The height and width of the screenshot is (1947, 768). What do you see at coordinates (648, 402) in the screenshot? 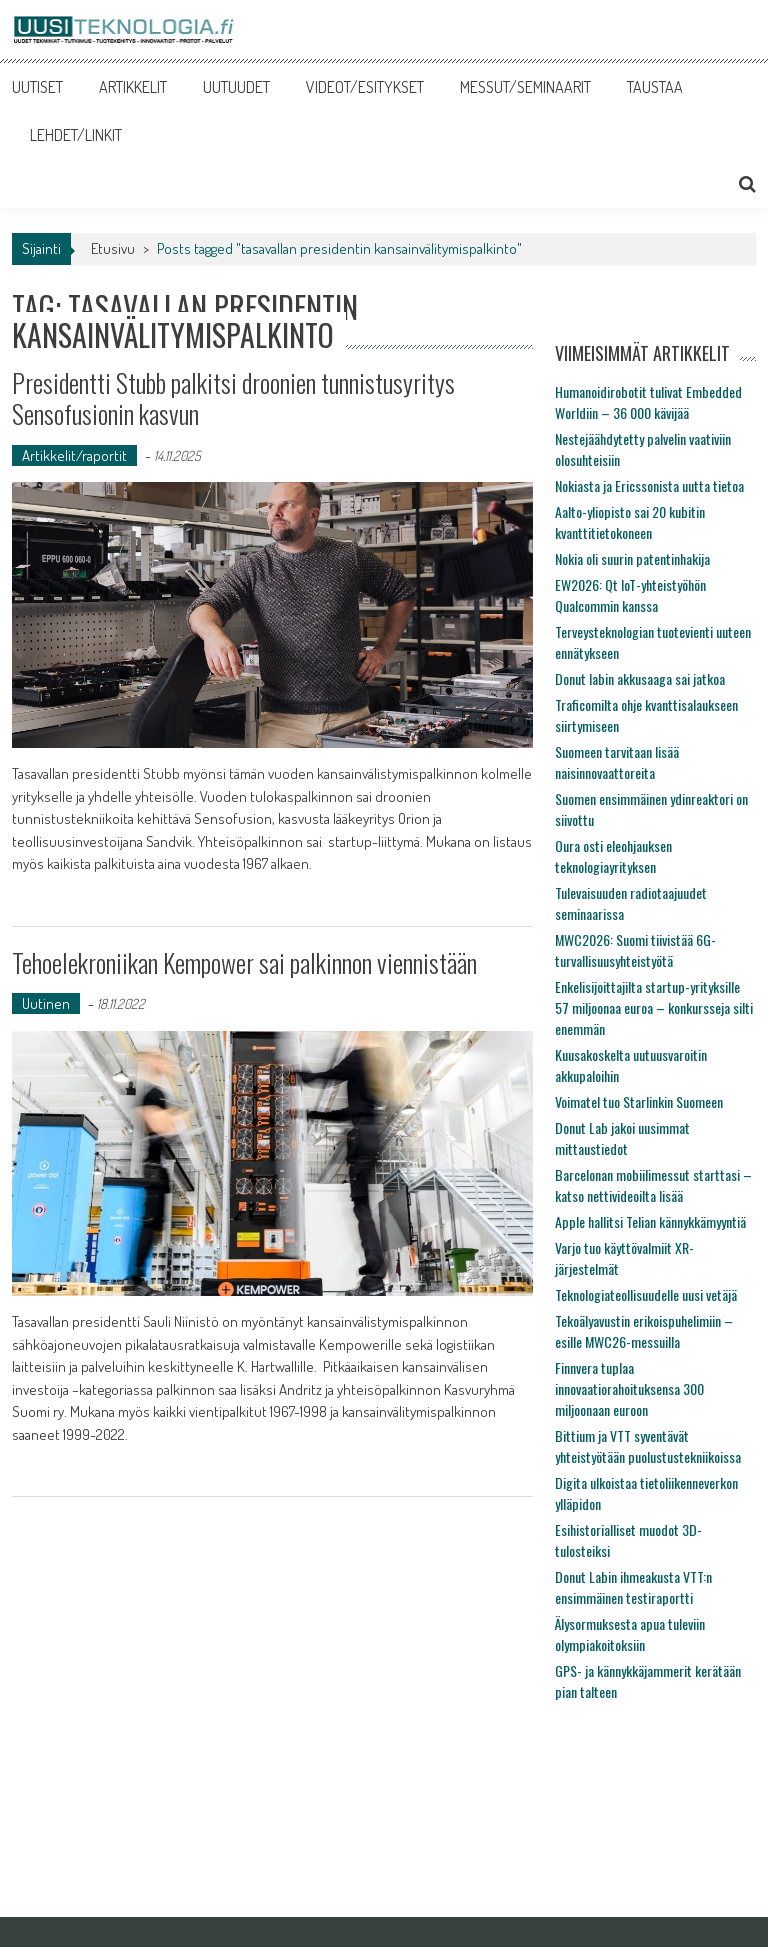
I see `Humanoidirobotit tulivat Embedded Worldiin – 36 000 kävijää` at bounding box center [648, 402].